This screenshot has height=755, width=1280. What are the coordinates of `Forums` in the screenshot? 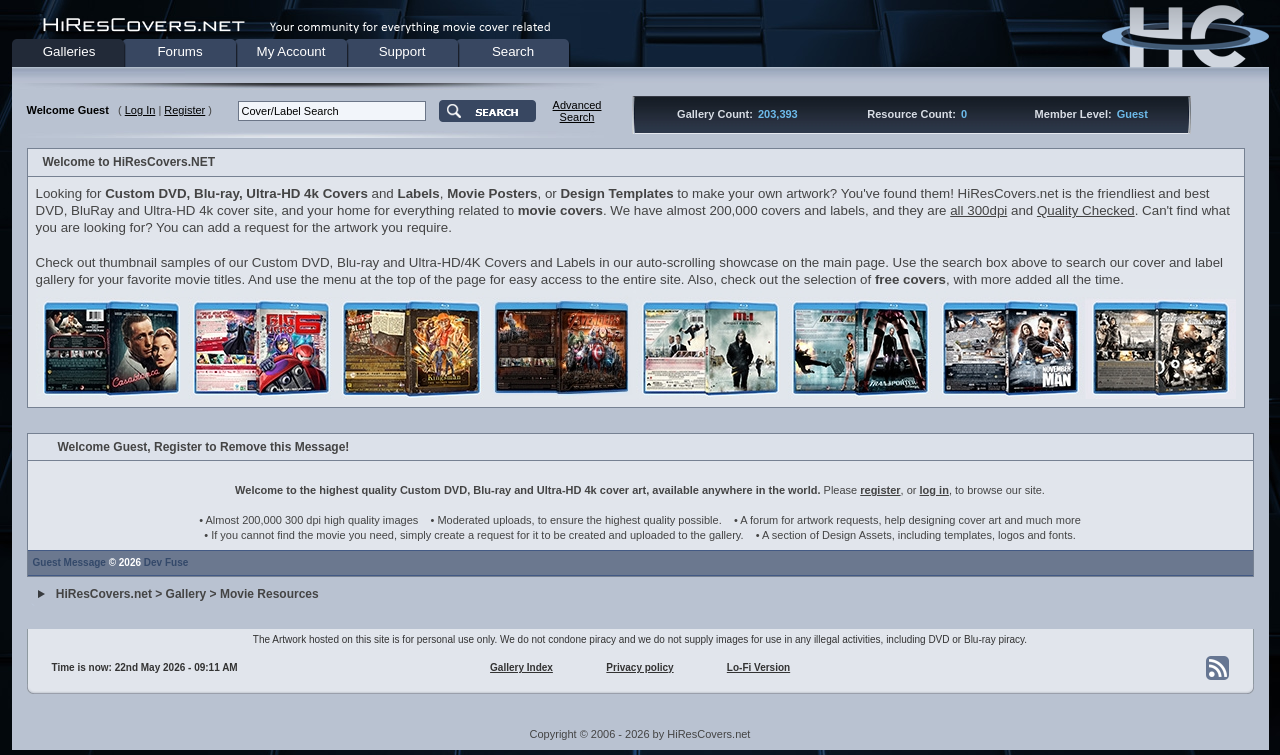 It's located at (179, 51).